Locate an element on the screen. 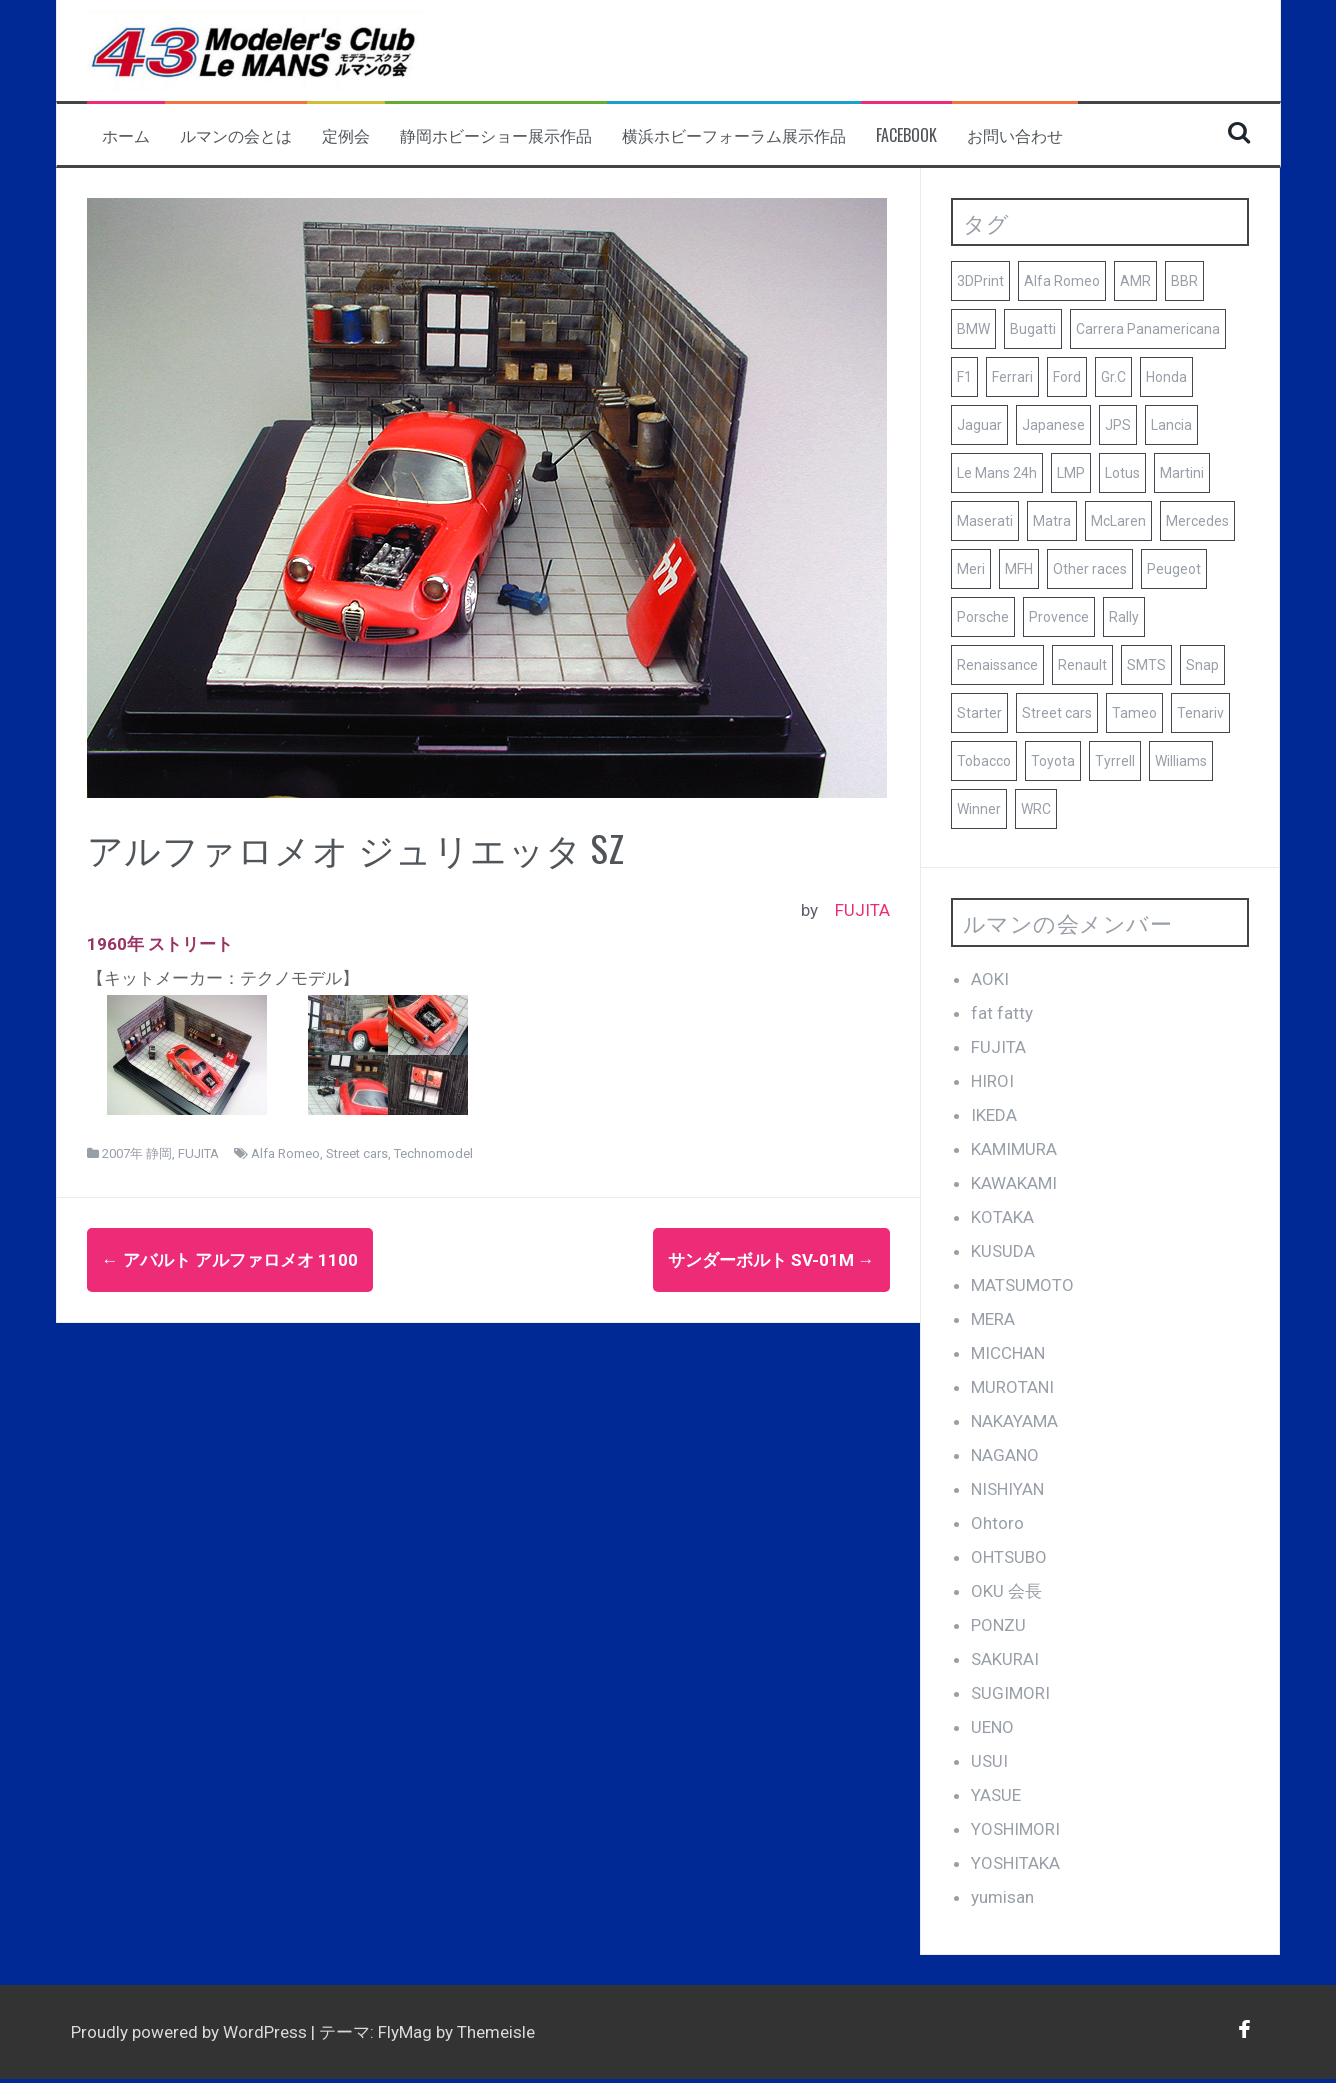 The height and width of the screenshot is (2083, 1336). Renaissance [Renaissance (12個の項目)] is located at coordinates (997, 665).